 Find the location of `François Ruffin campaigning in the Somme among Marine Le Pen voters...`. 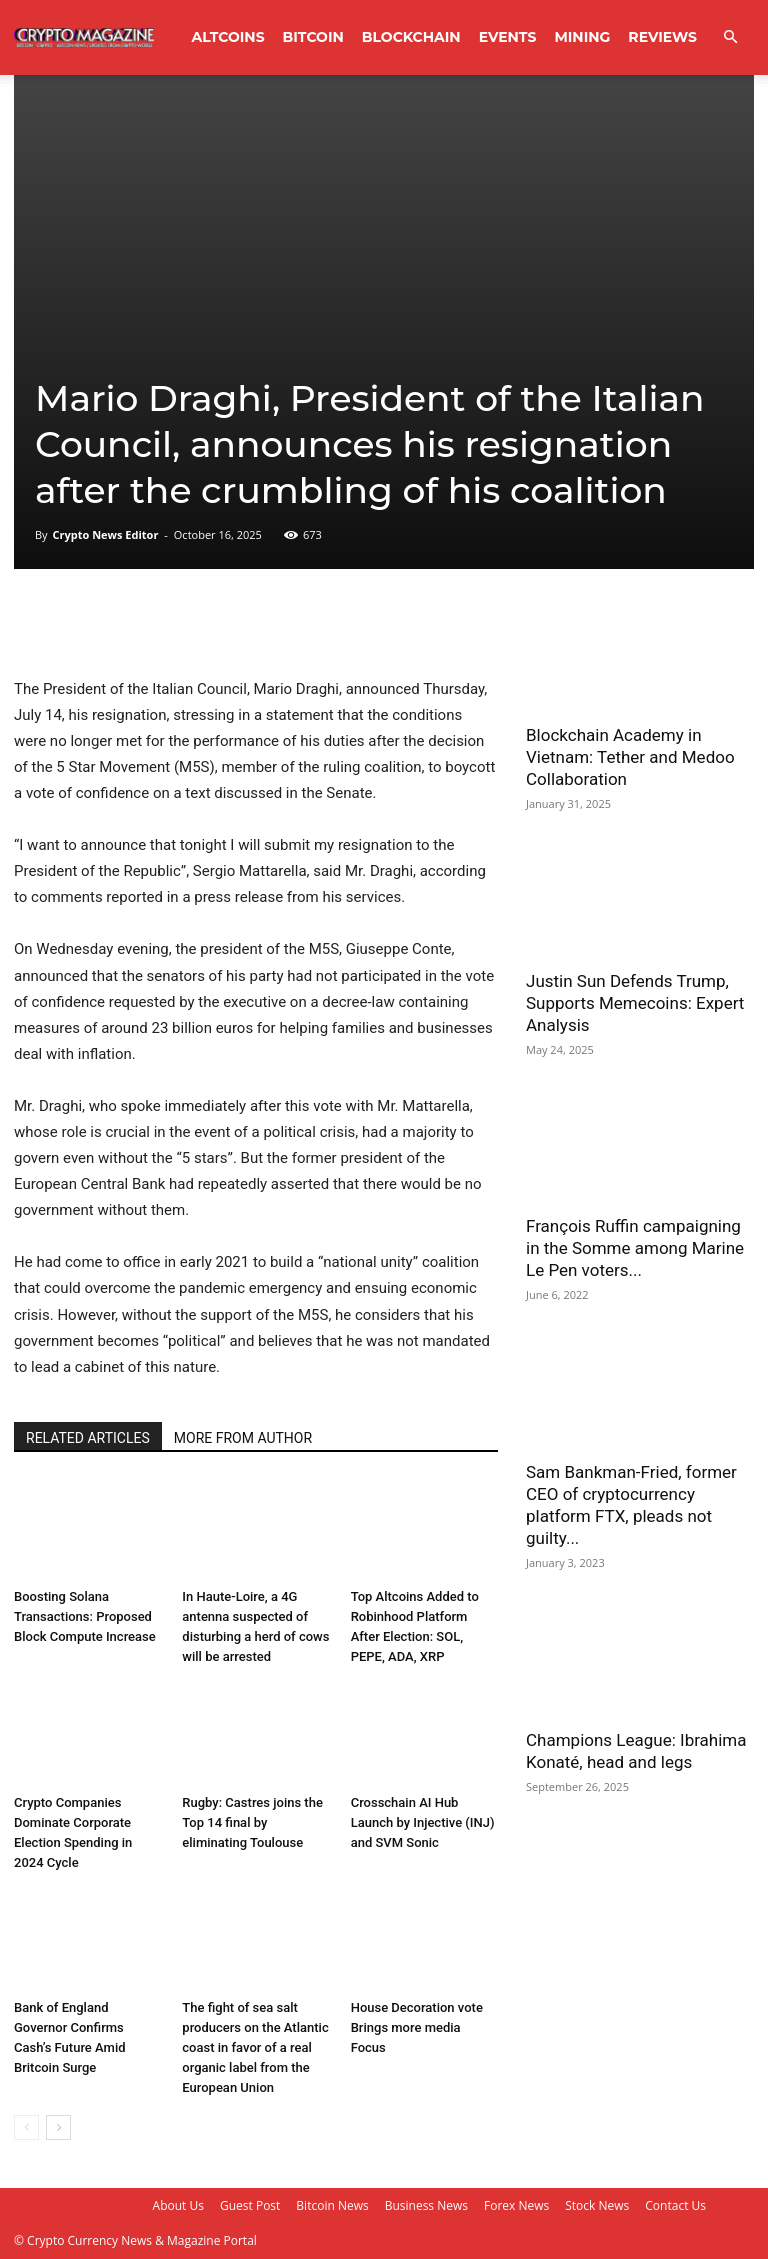

François Ruffin campaigning in the Somme among Marine Le Pen voters... is located at coordinates (635, 1248).